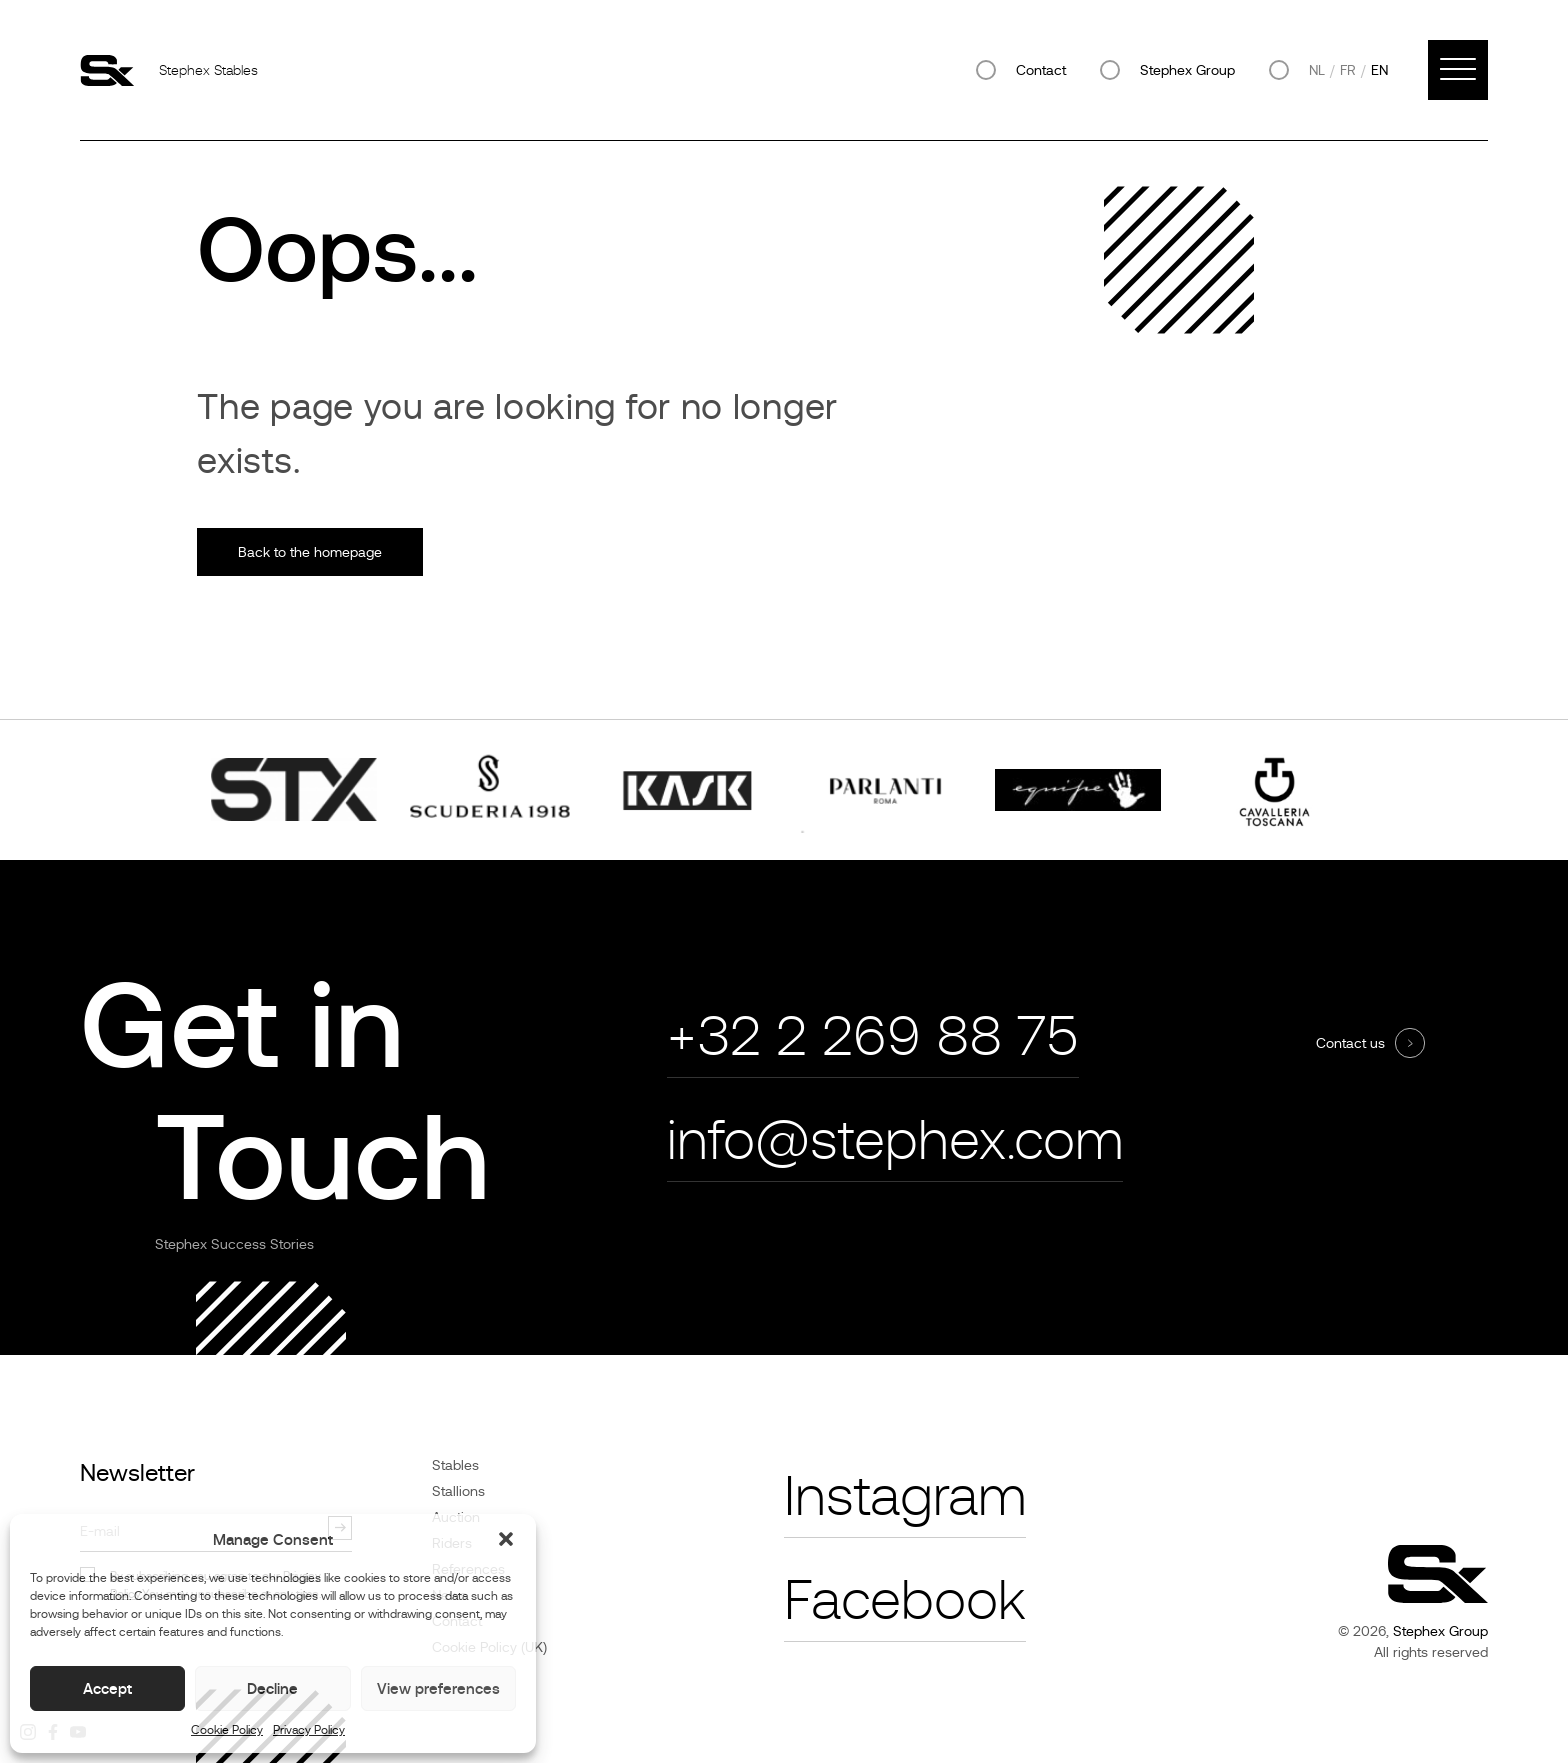 Image resolution: width=1568 pixels, height=1763 pixels. What do you see at coordinates (1317, 70) in the screenshot?
I see `nl` at bounding box center [1317, 70].